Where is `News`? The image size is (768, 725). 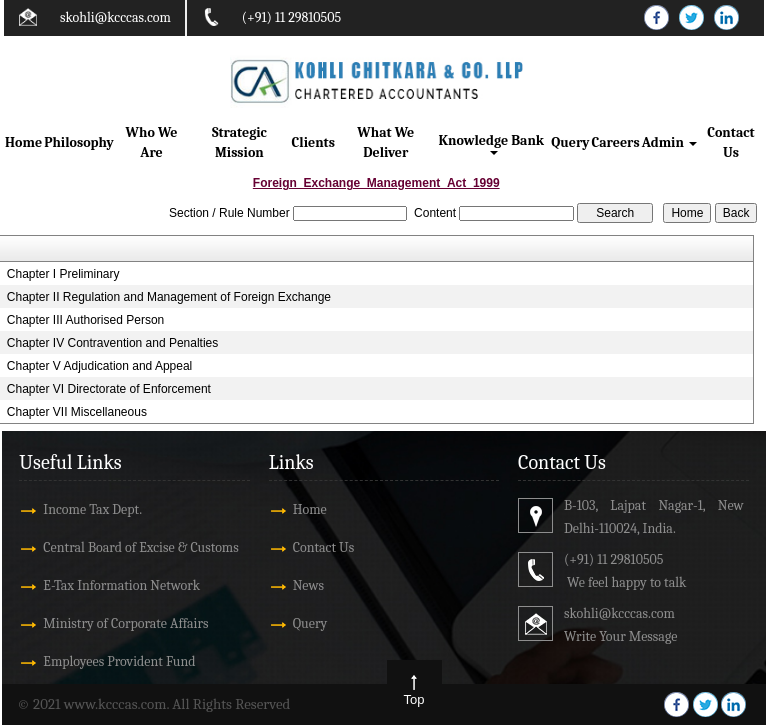
News is located at coordinates (308, 585).